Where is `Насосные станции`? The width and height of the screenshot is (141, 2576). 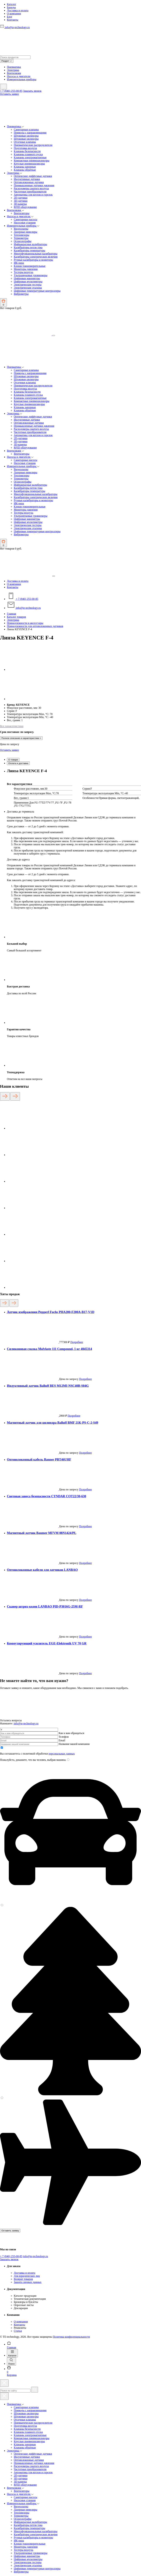
Насосные станции is located at coordinates (25, 222).